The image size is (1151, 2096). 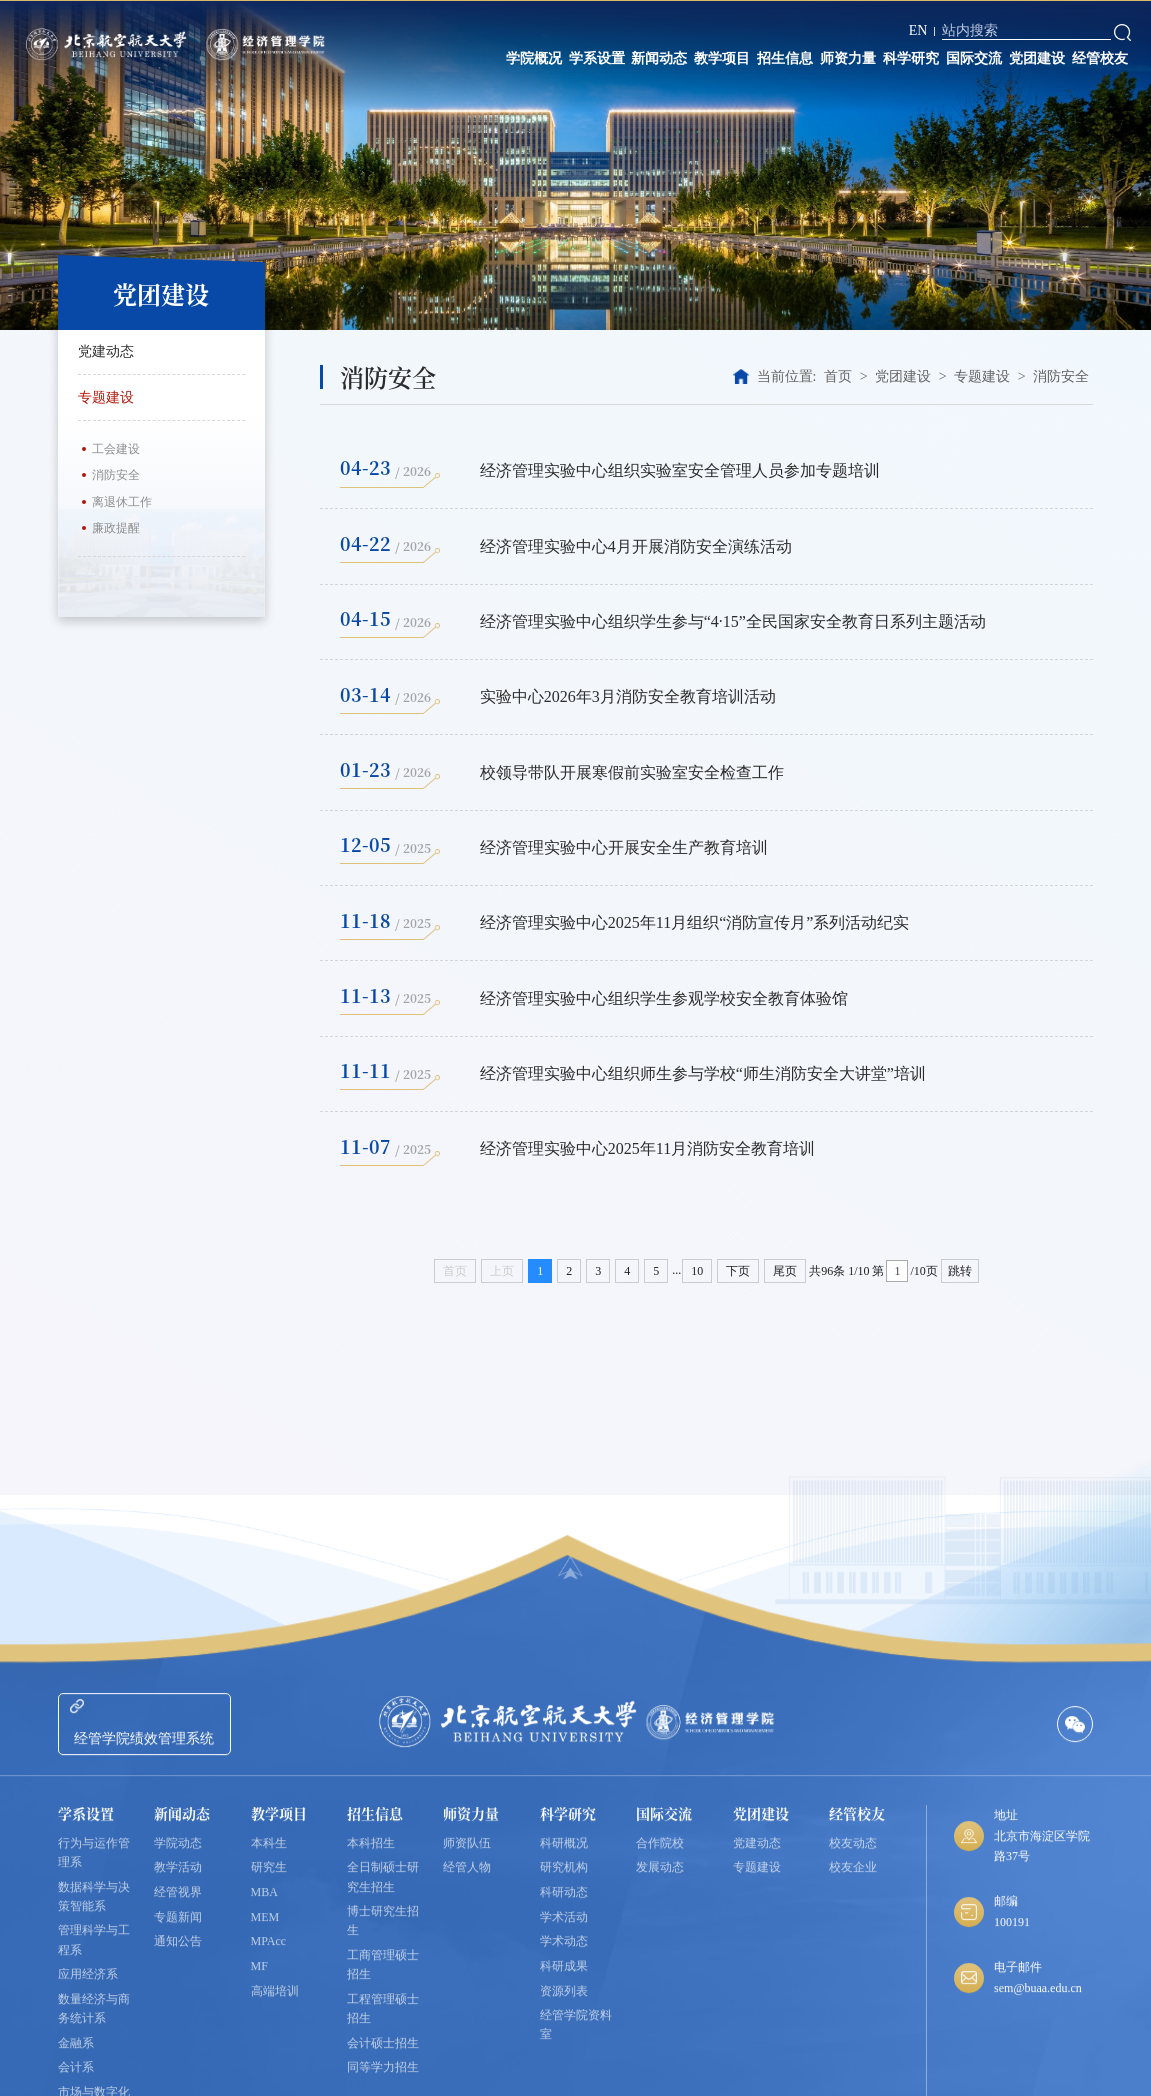 What do you see at coordinates (161, 396) in the screenshot?
I see `专题建设` at bounding box center [161, 396].